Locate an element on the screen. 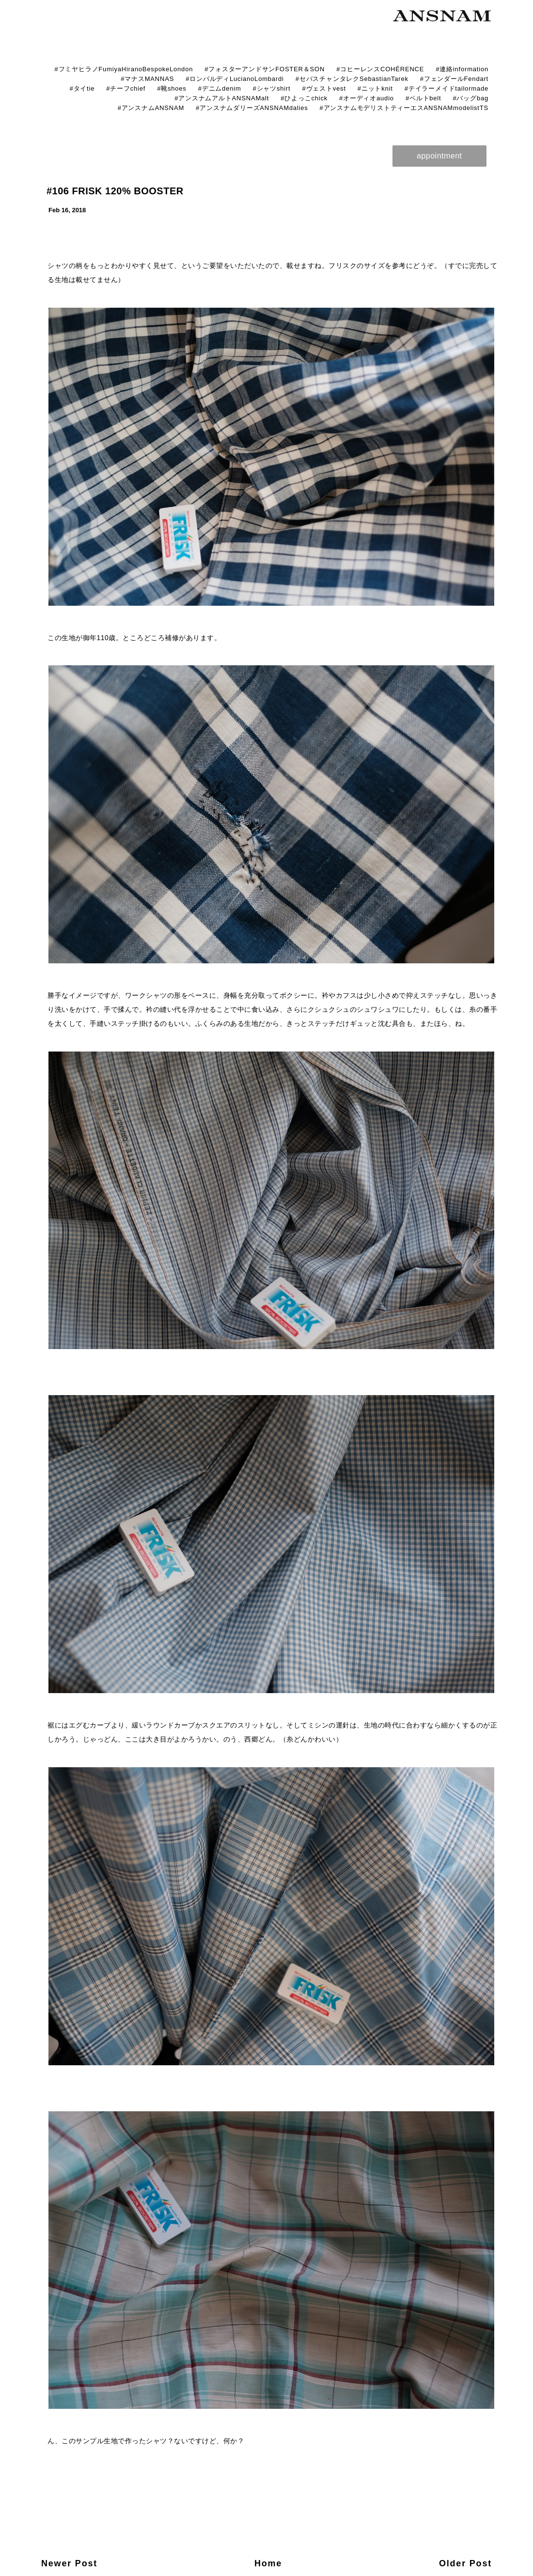  #マナスMANNAS is located at coordinates (147, 78).